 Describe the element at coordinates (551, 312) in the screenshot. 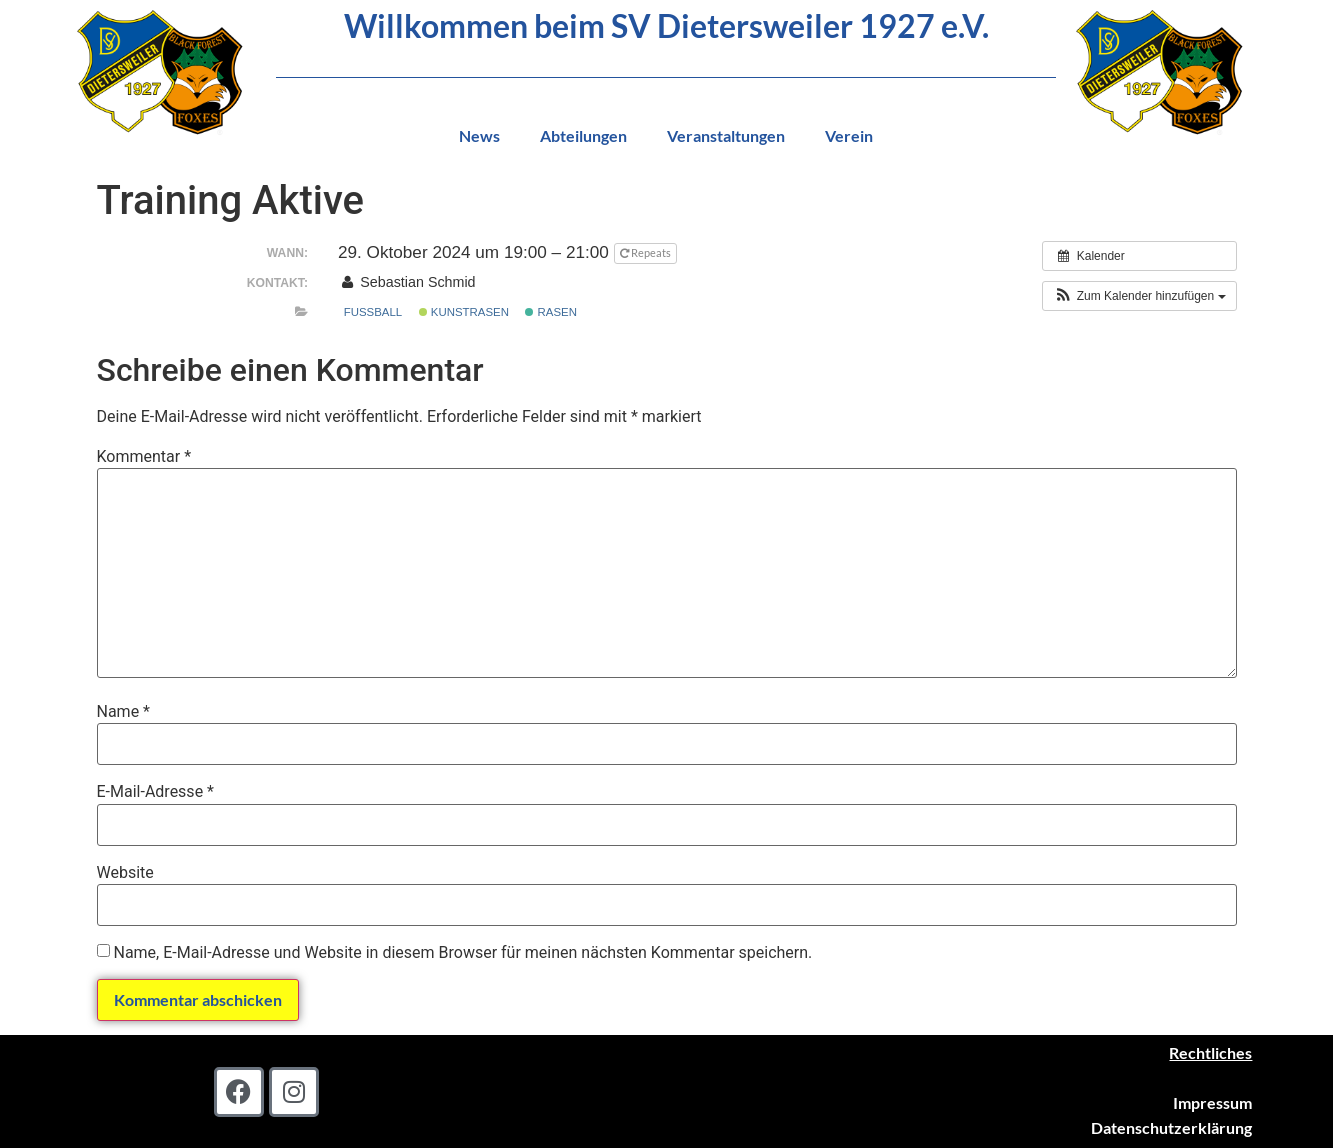

I see `Rasen` at that location.